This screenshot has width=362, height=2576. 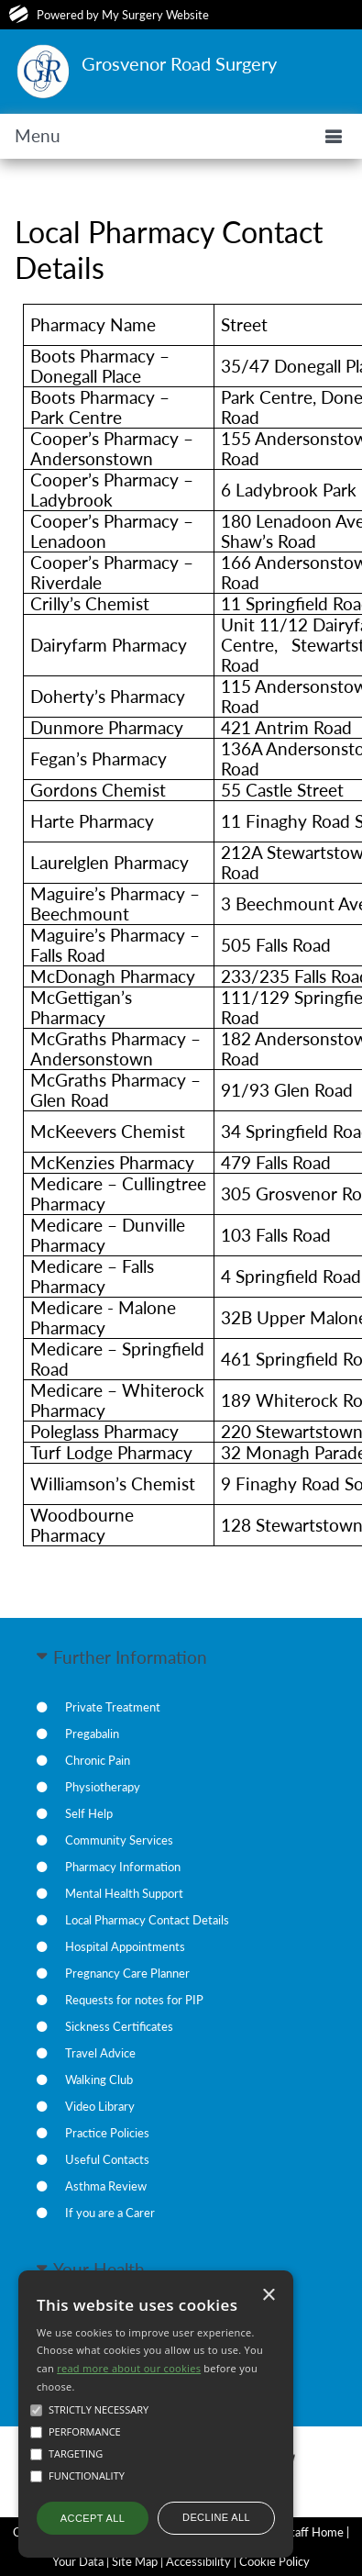 What do you see at coordinates (92, 1733) in the screenshot?
I see `Pregabalin` at bounding box center [92, 1733].